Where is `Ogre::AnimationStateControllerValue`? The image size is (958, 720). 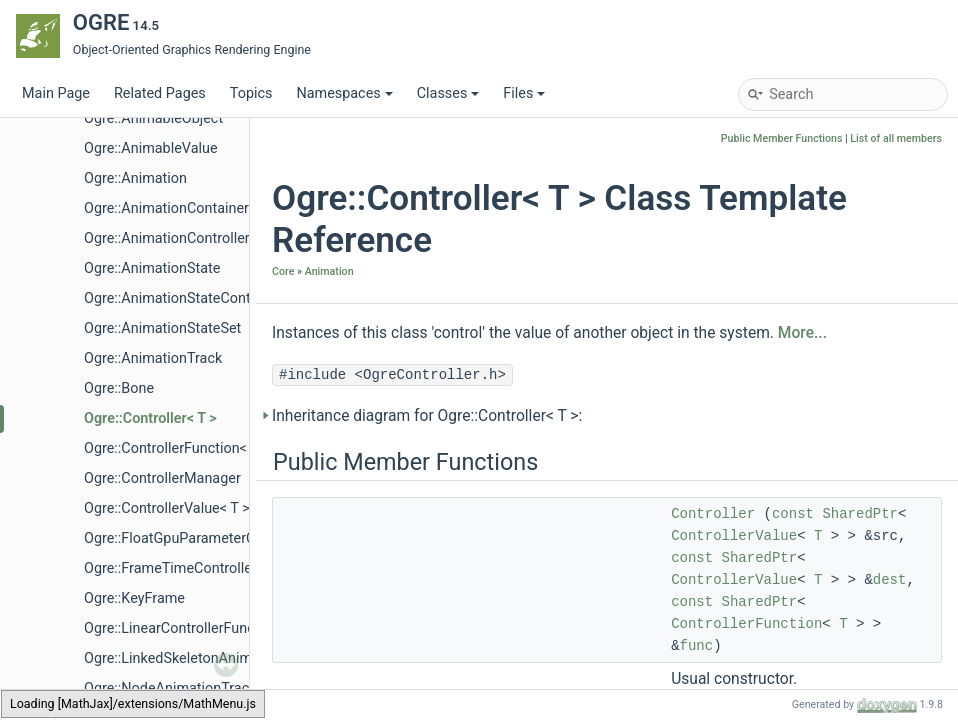
Ogre::AnimationStateControllerValue is located at coordinates (201, 298).